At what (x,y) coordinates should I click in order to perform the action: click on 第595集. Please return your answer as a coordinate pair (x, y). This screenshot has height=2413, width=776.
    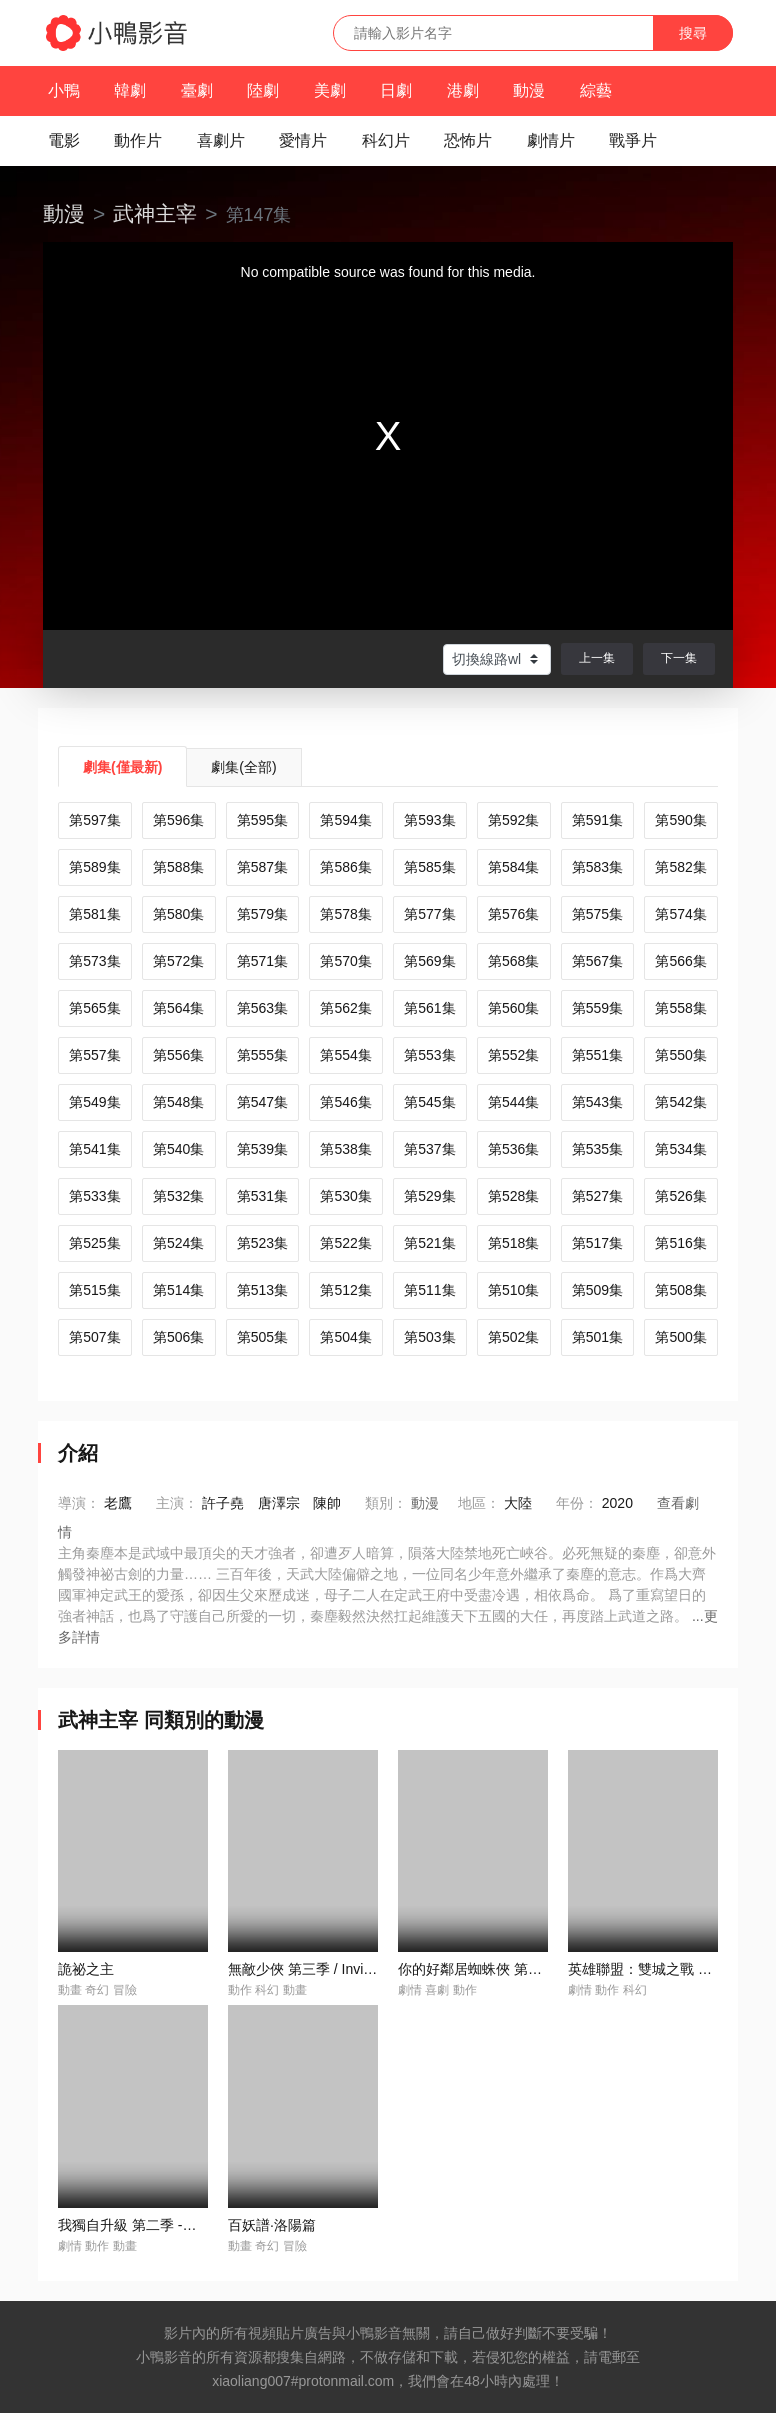
    Looking at the image, I should click on (262, 820).